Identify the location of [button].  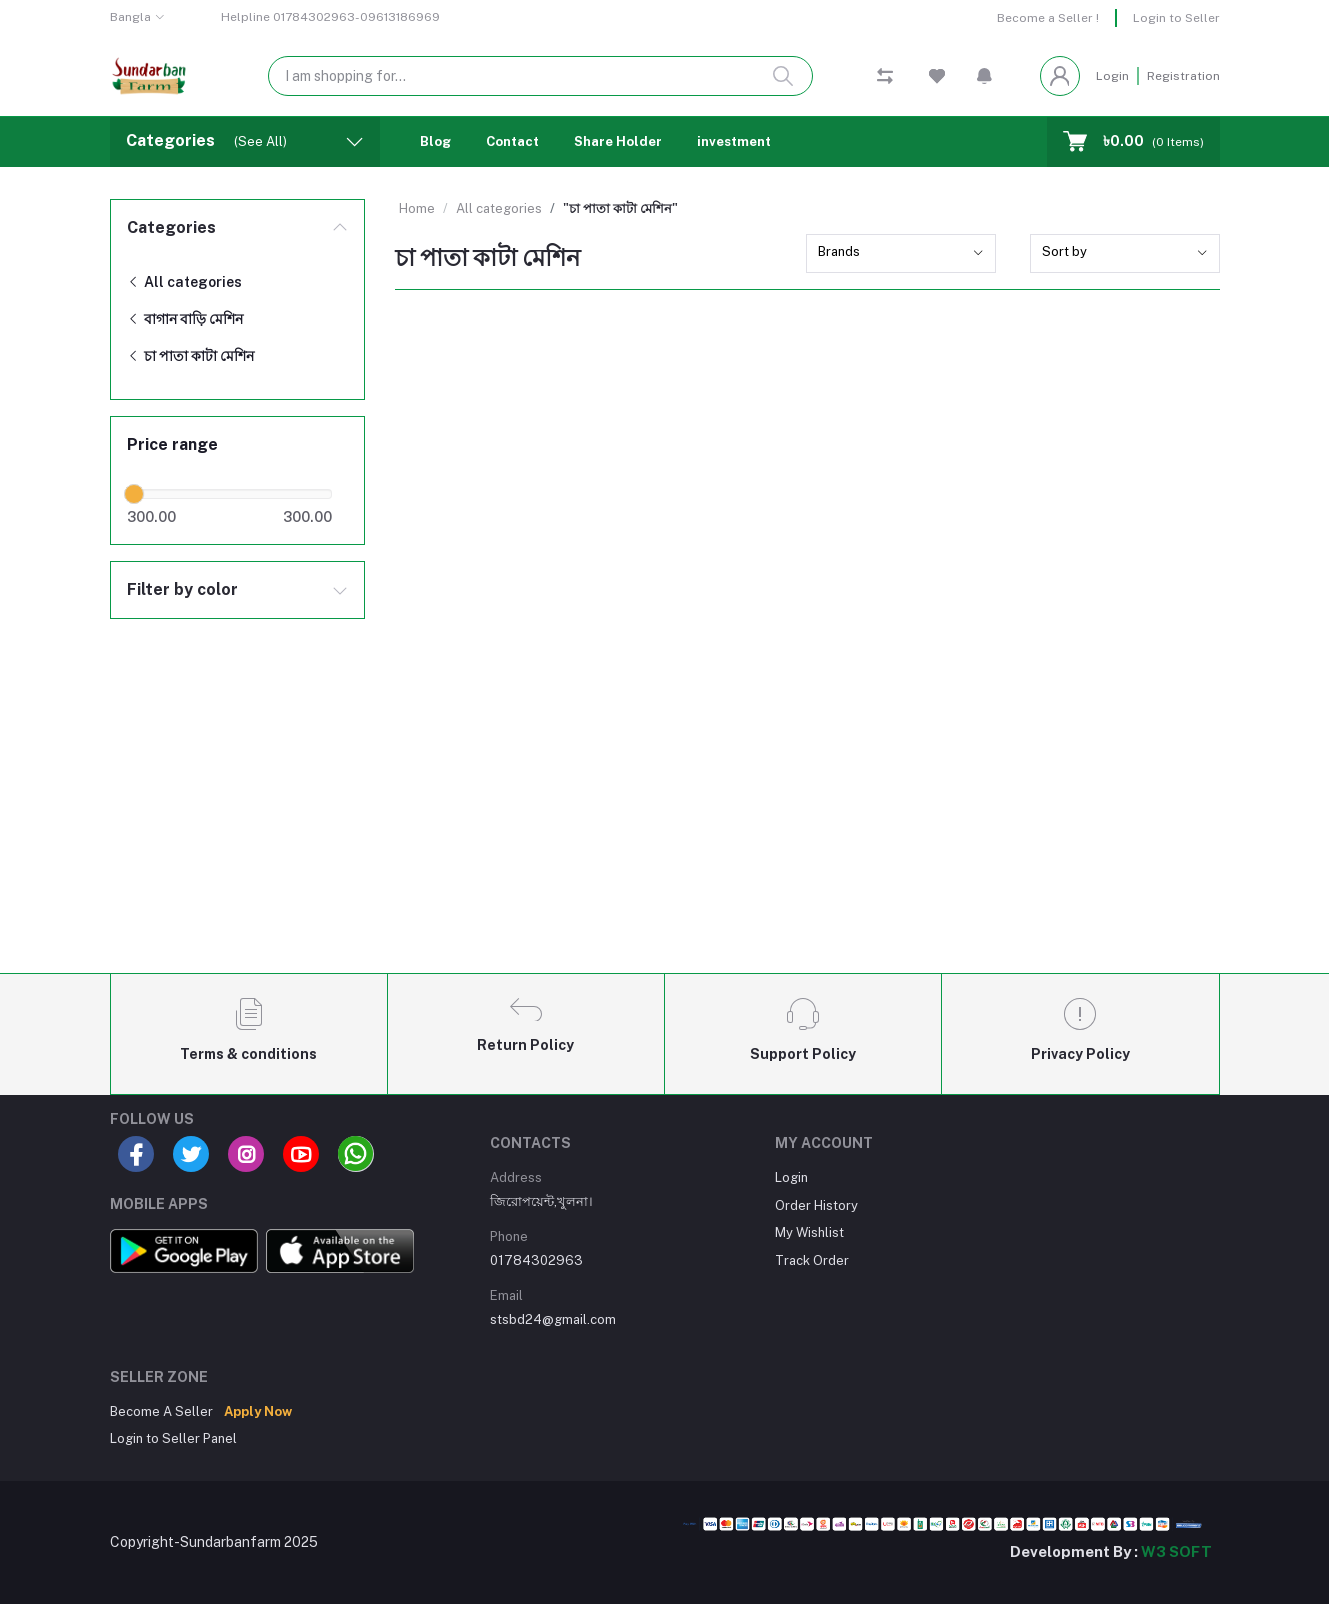
(984, 76).